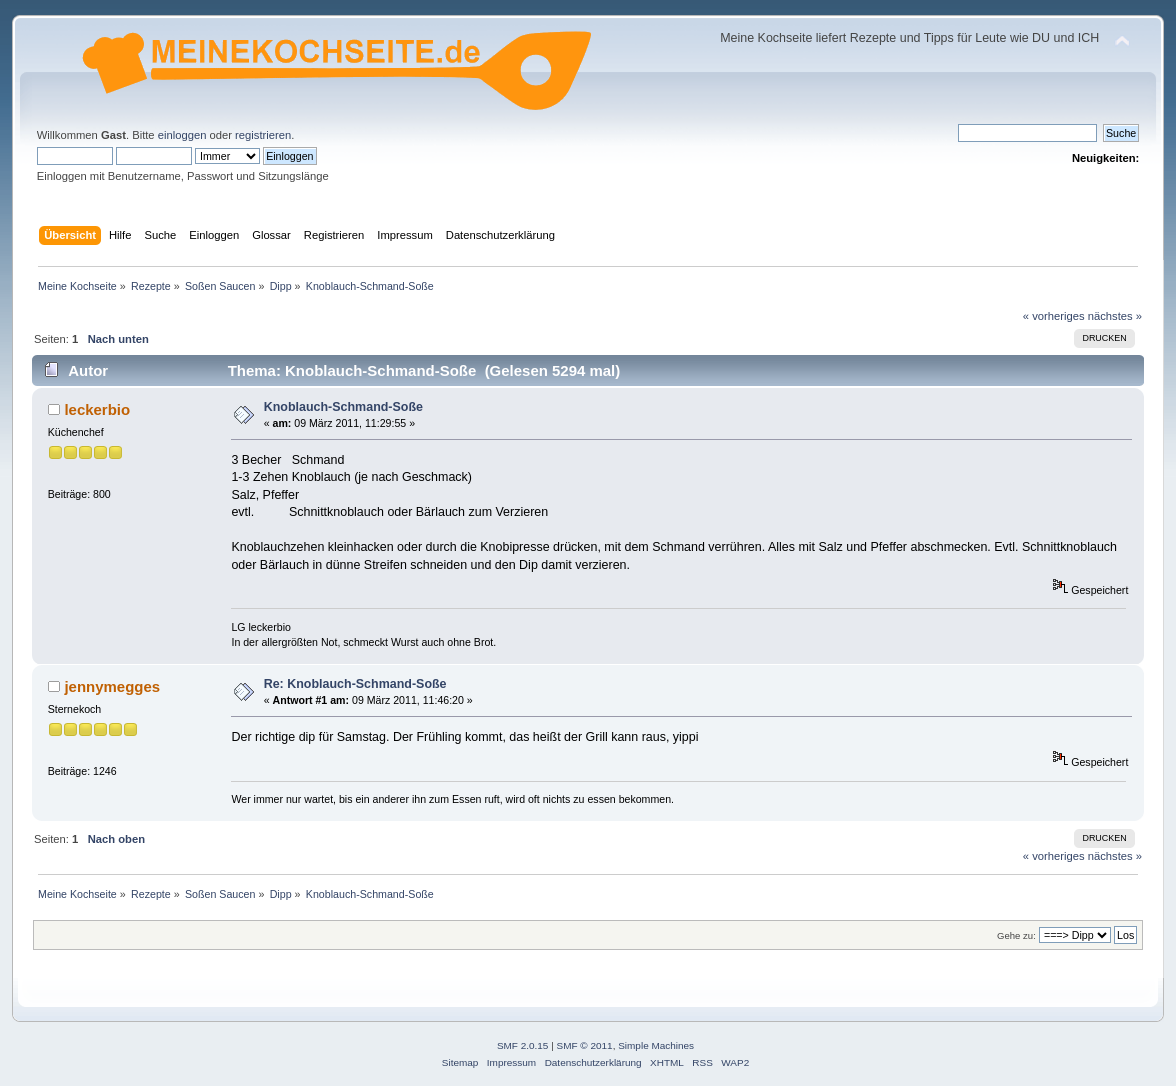 The width and height of the screenshot is (1176, 1086). What do you see at coordinates (97, 409) in the screenshot?
I see `leckerbio` at bounding box center [97, 409].